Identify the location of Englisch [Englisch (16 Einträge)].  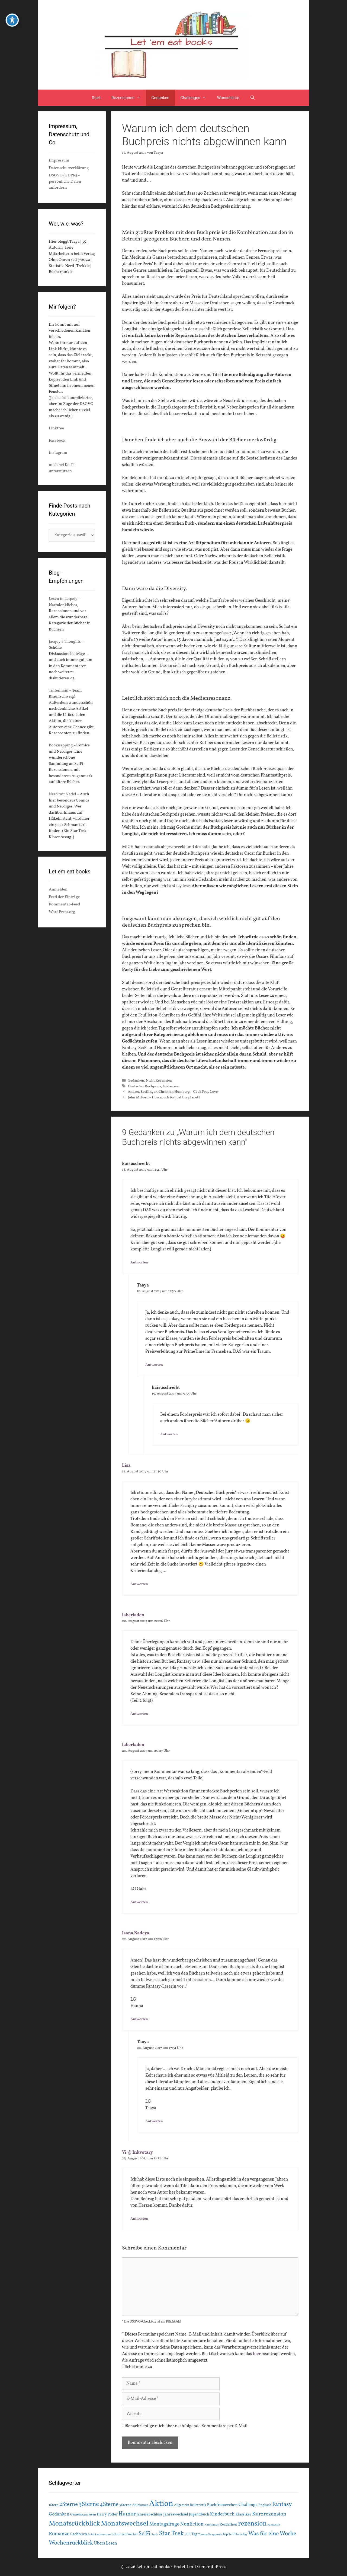
(264, 2505).